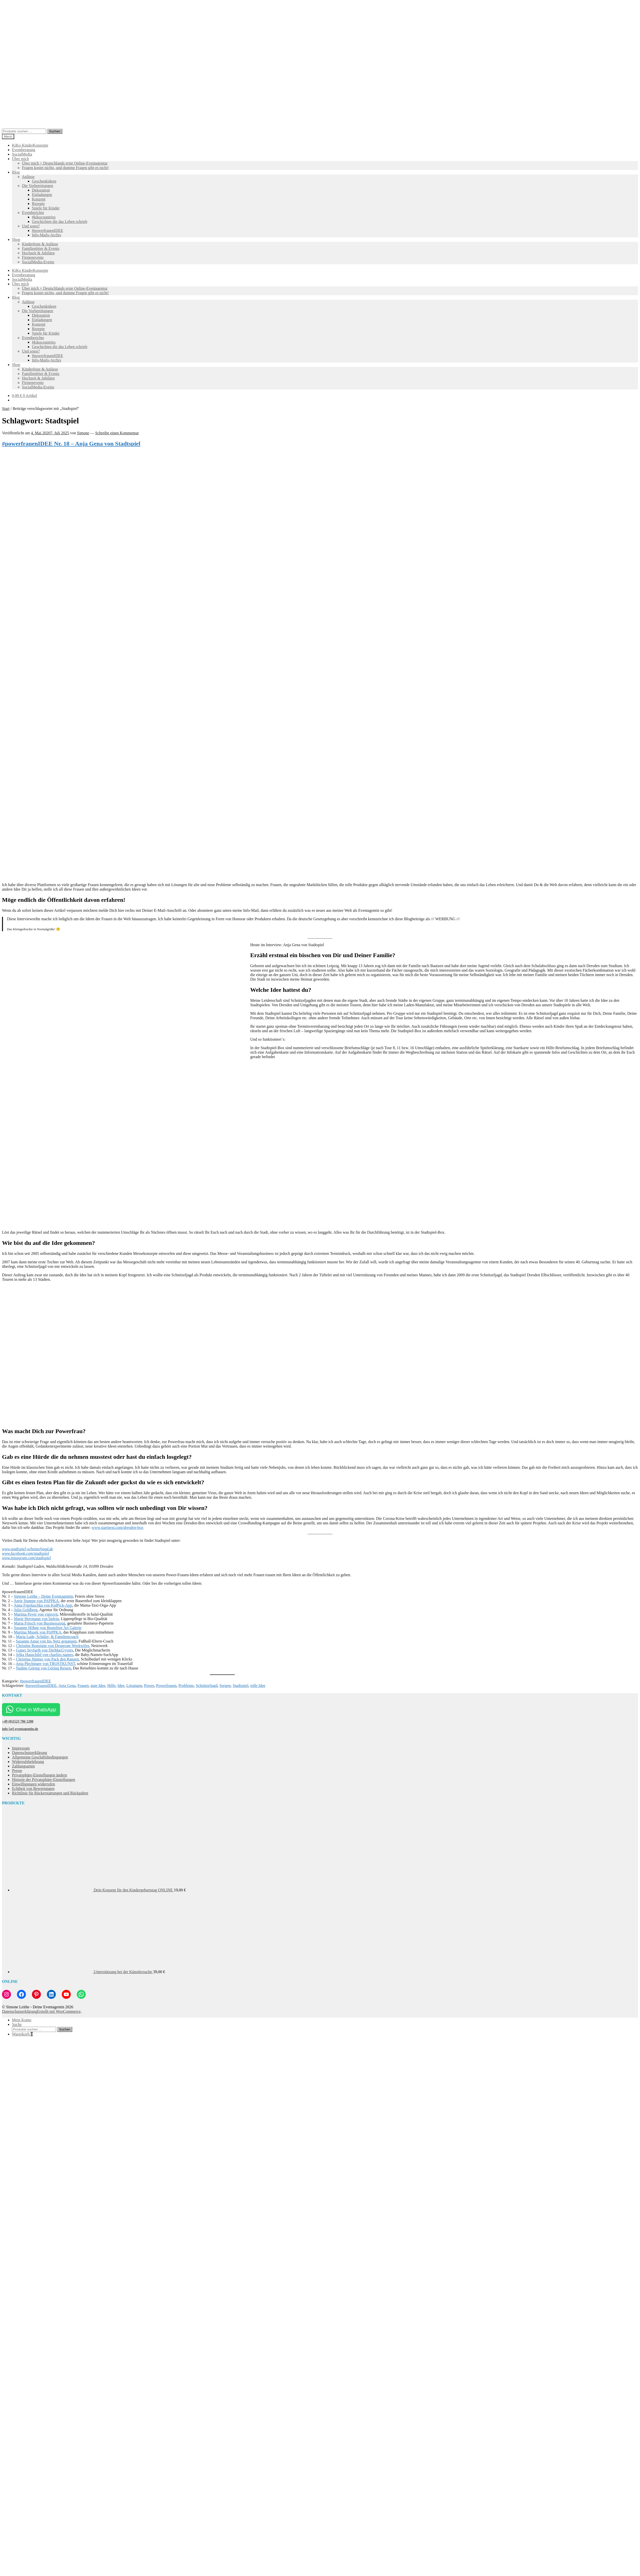 The width and height of the screenshot is (640, 2576). Describe the element at coordinates (39, 1623) in the screenshot. I see `Maria Fritsch von Businesszeug [(öffnet in neuem Tab)]` at that location.